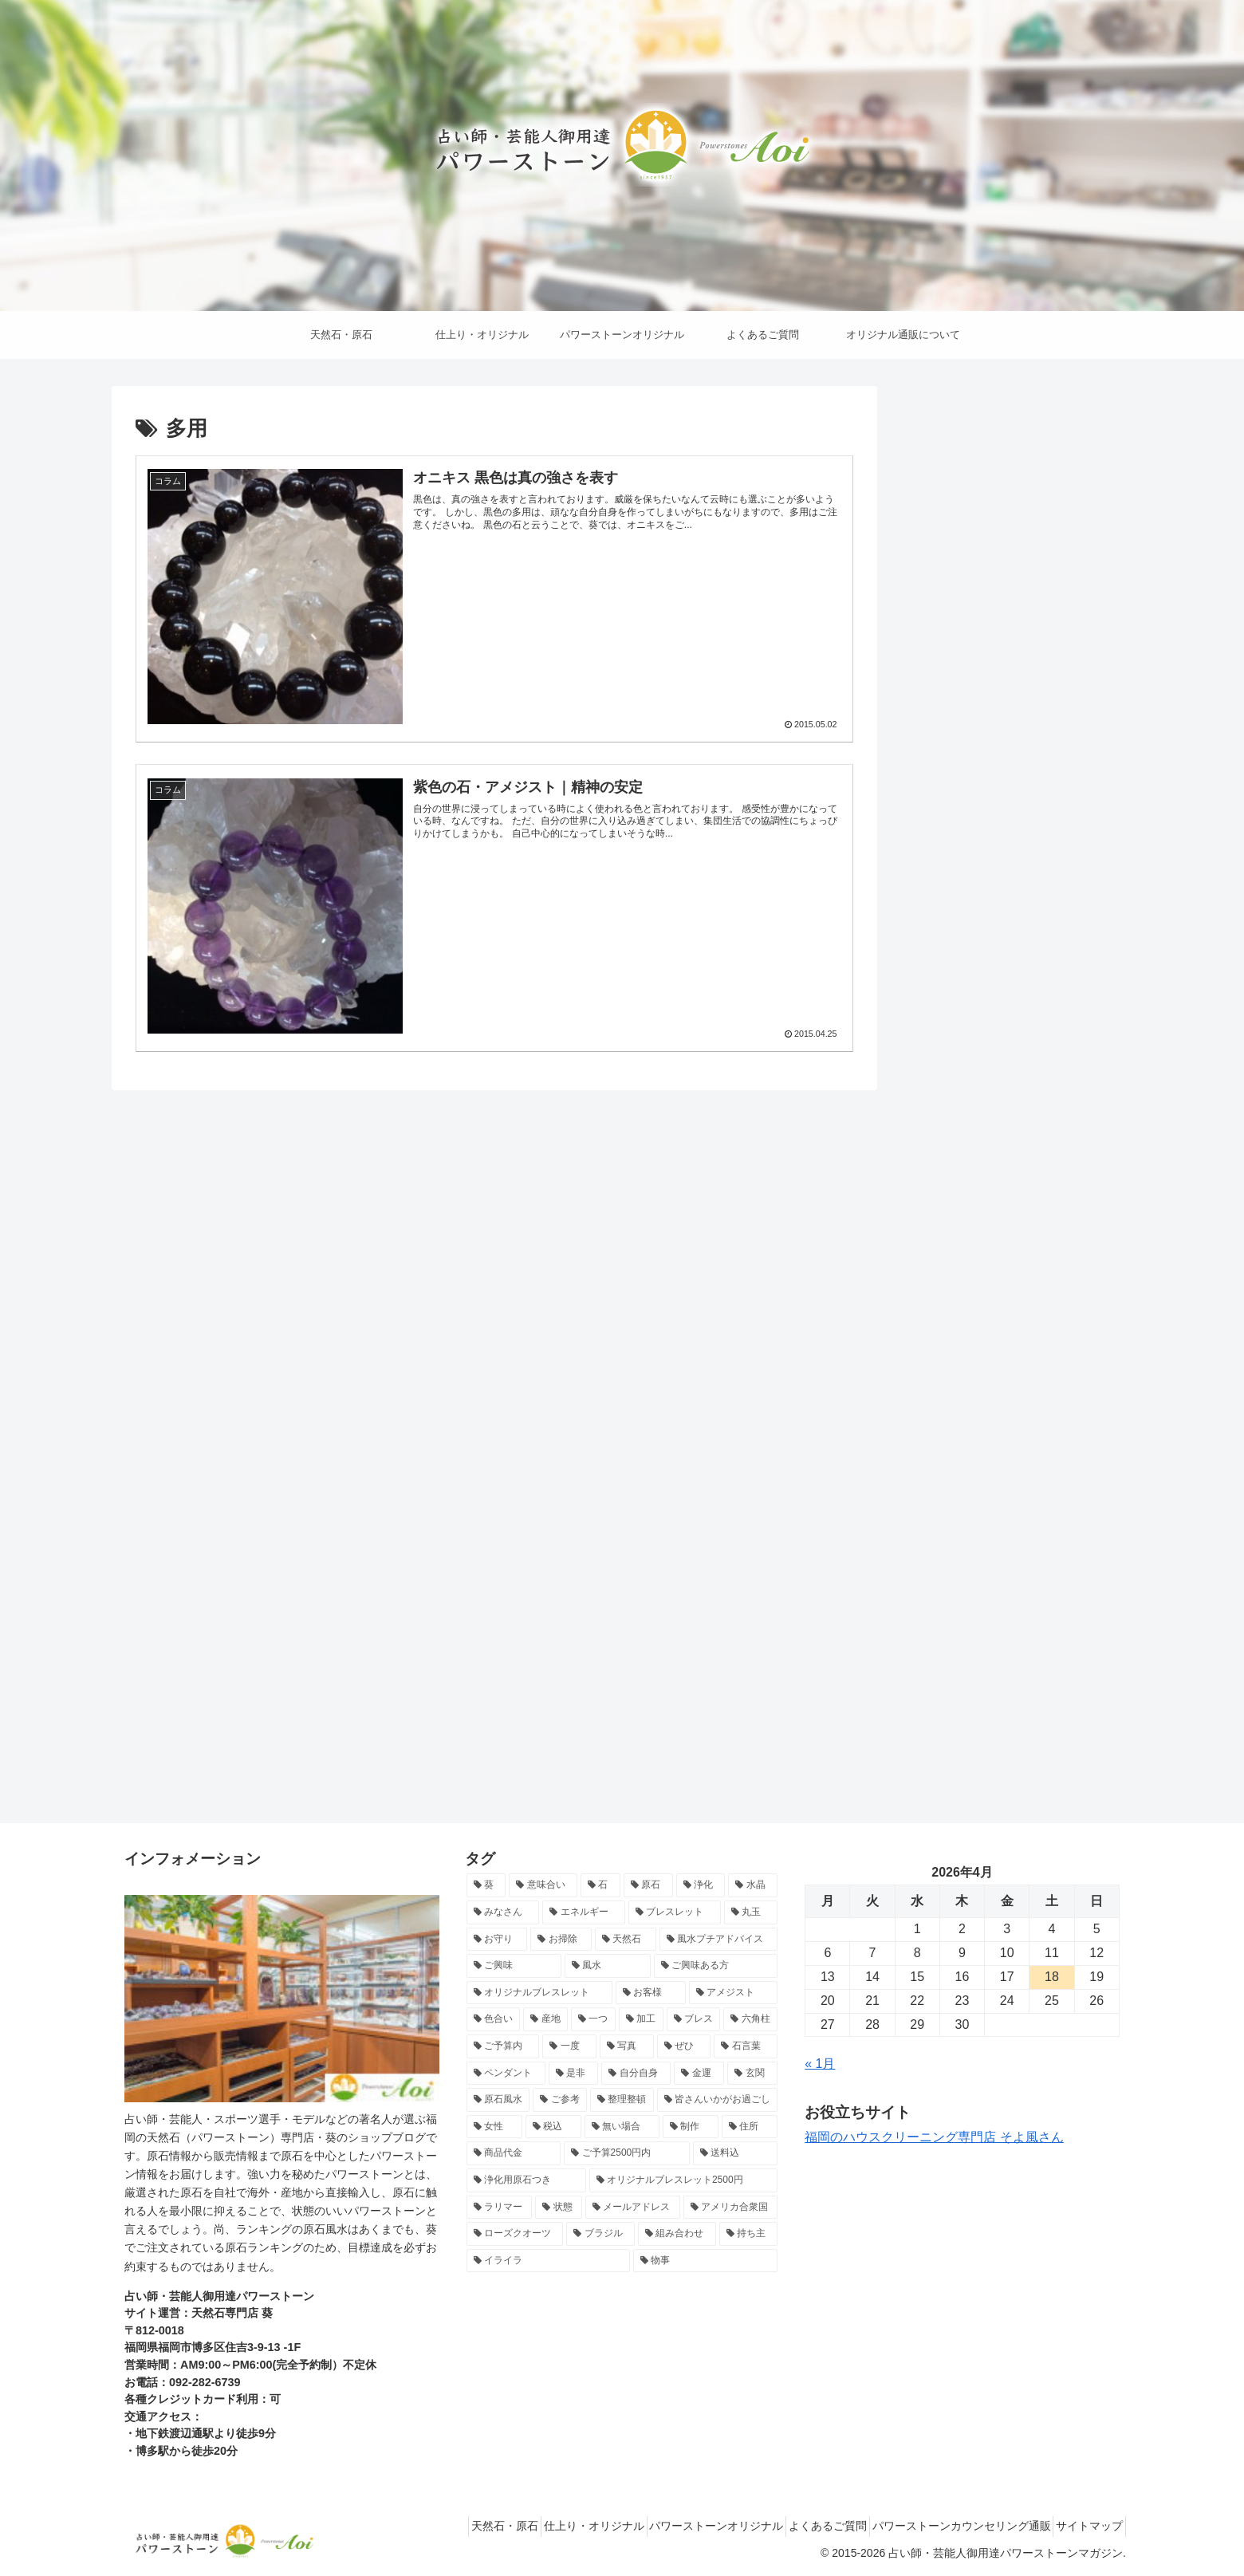 The width and height of the screenshot is (1244, 2576). What do you see at coordinates (676, 2525) in the screenshot?
I see `パワーストーンオリジナル` at bounding box center [676, 2525].